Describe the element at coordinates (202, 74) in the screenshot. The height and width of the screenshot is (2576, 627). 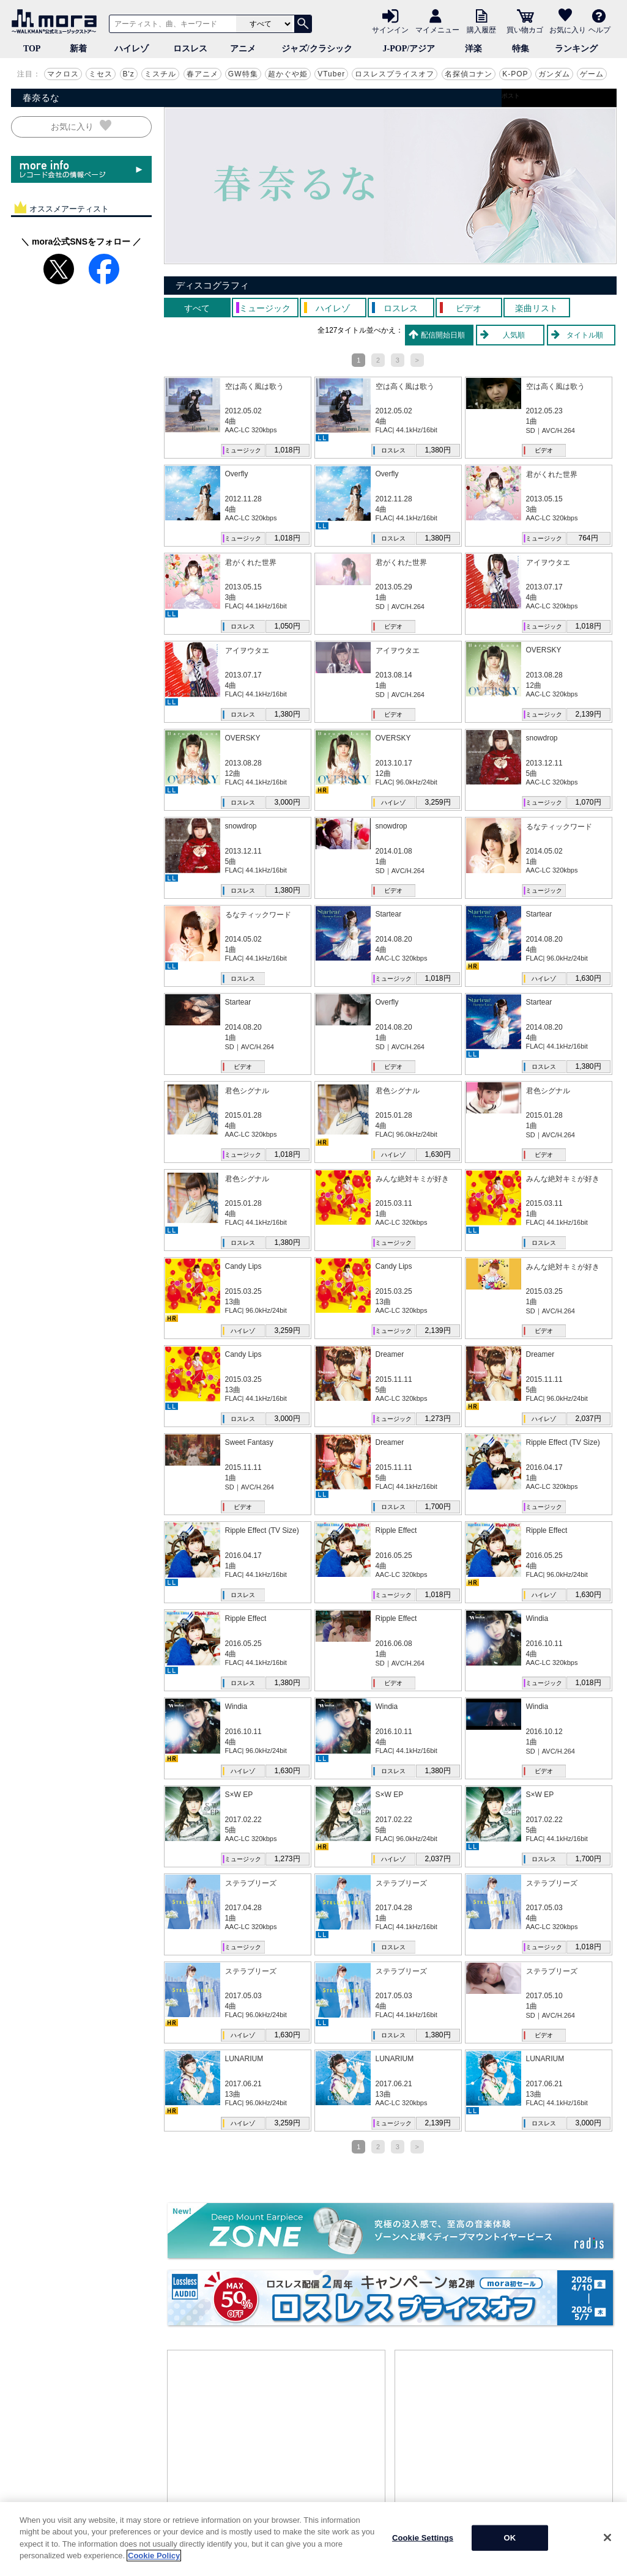
I see `春アニメ` at that location.